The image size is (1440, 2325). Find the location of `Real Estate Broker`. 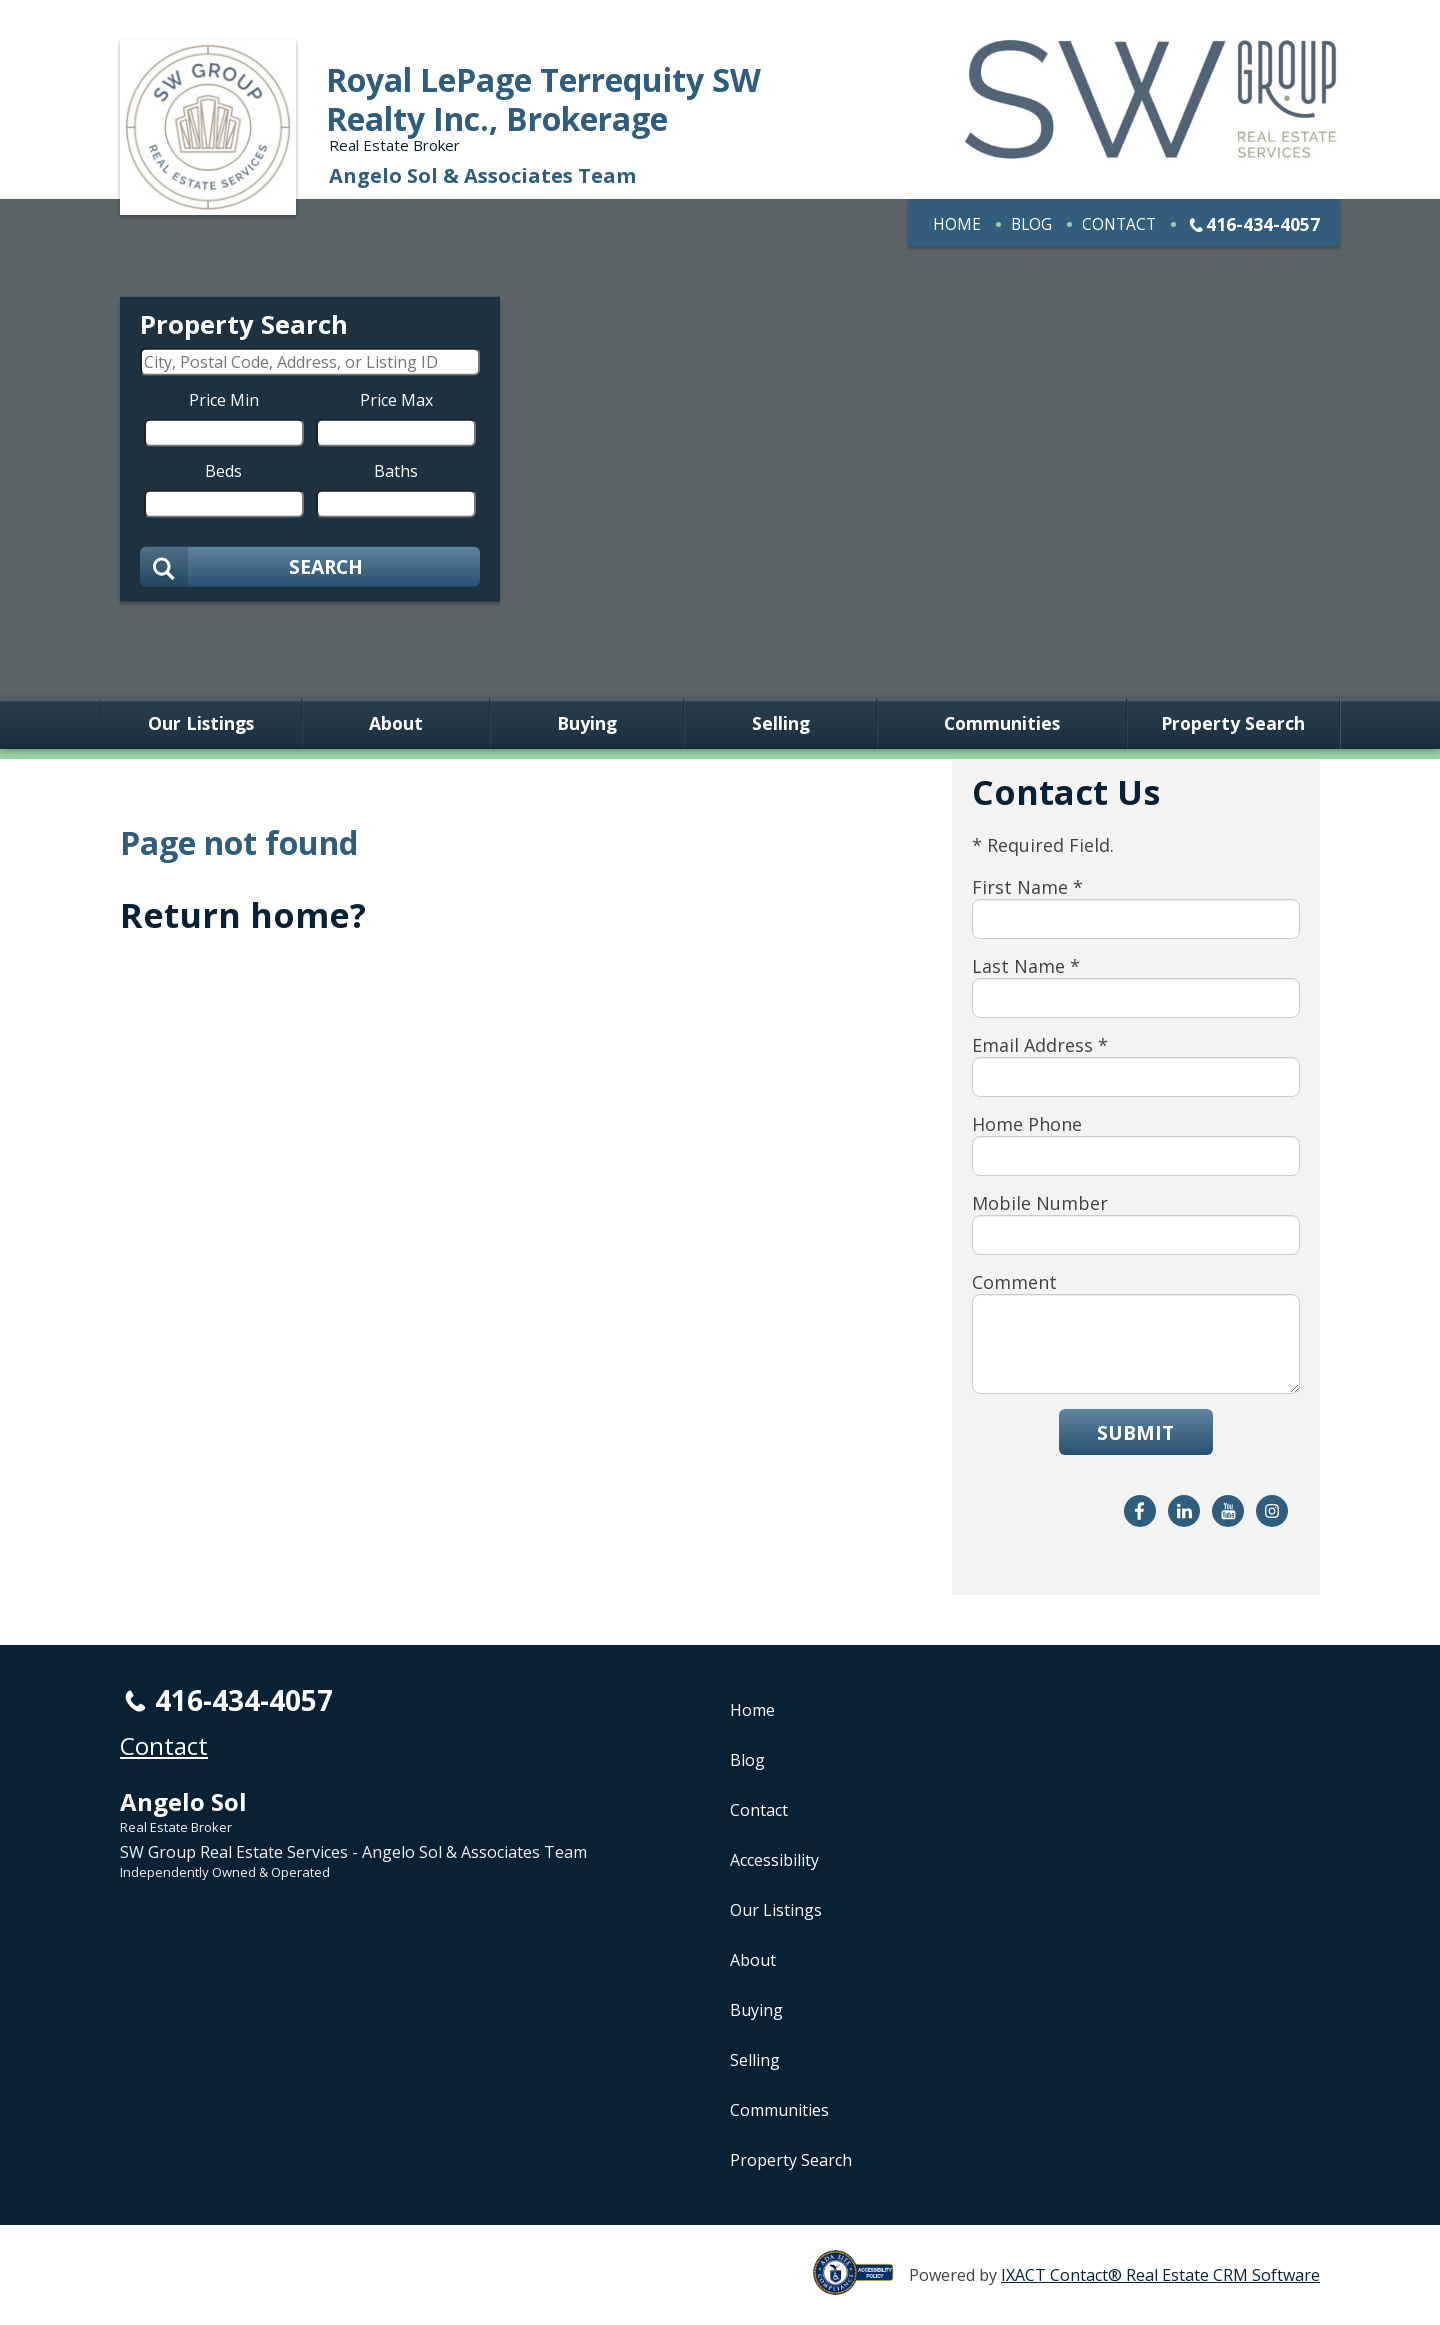

Real Estate Broker is located at coordinates (176, 1827).